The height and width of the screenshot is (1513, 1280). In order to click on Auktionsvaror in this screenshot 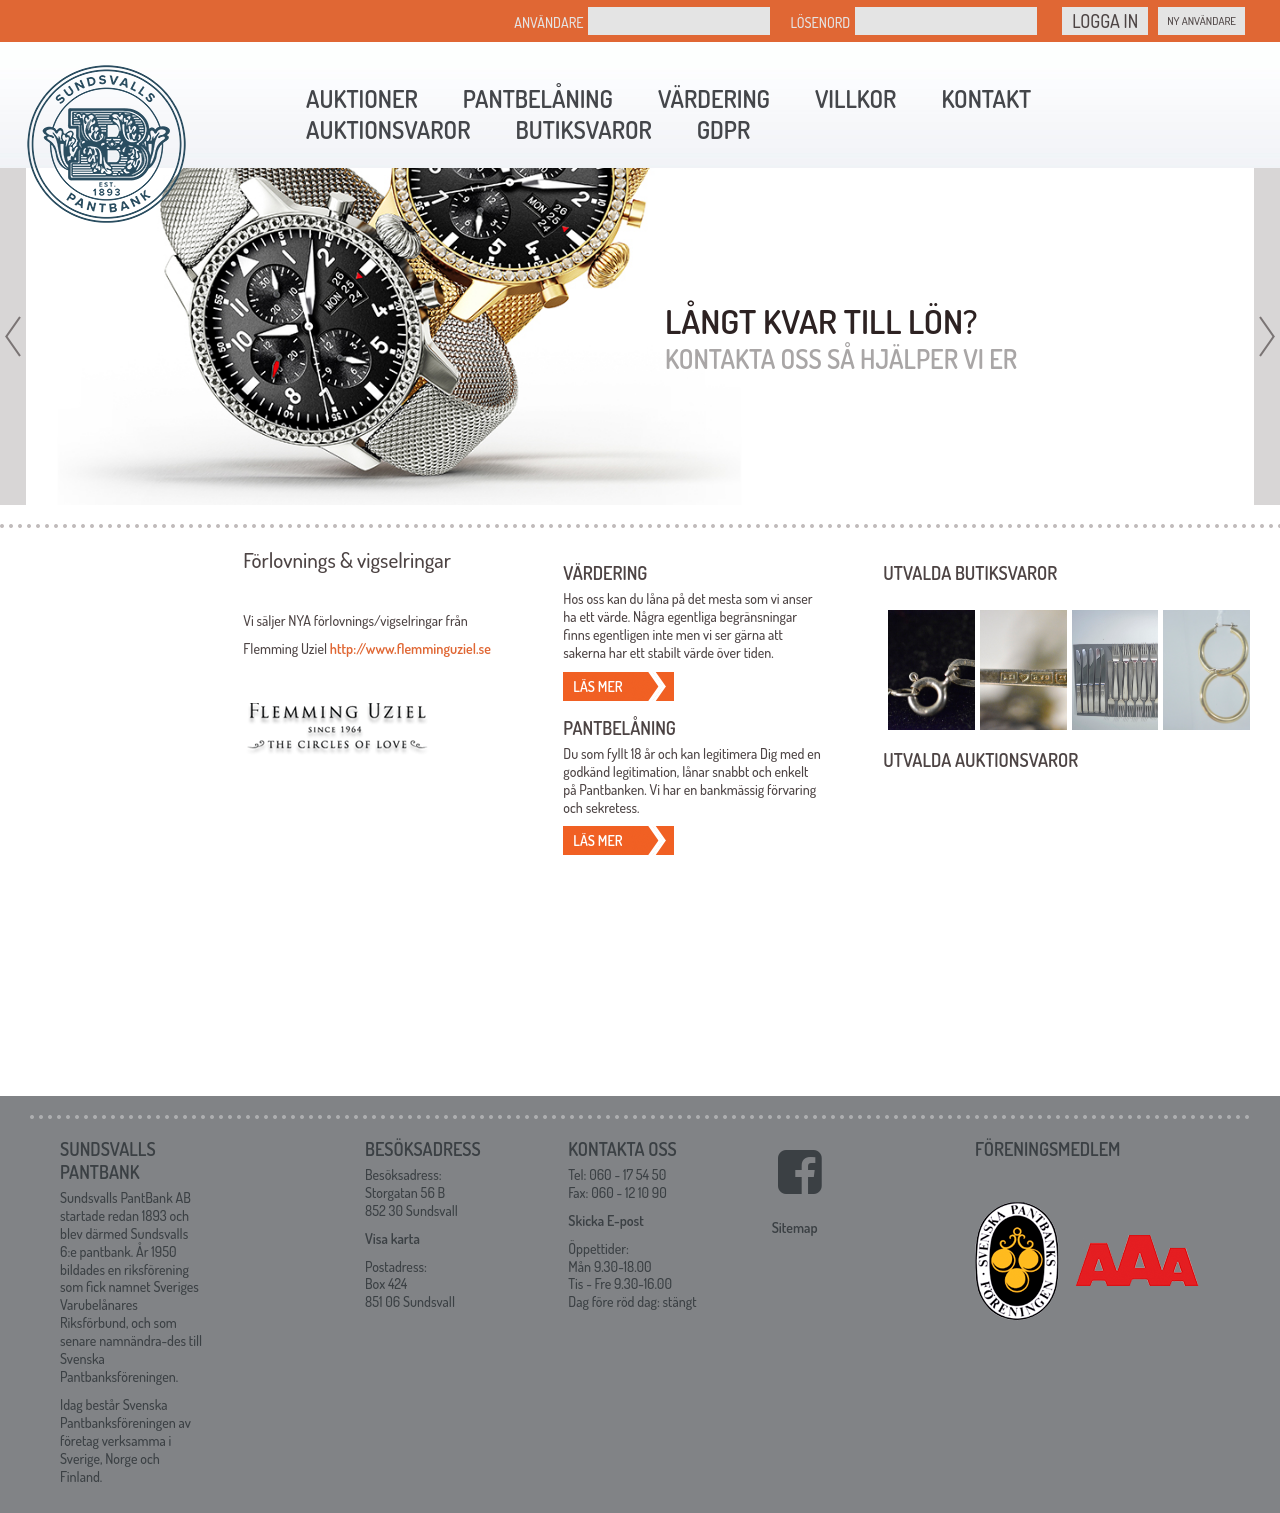, I will do `click(388, 129)`.